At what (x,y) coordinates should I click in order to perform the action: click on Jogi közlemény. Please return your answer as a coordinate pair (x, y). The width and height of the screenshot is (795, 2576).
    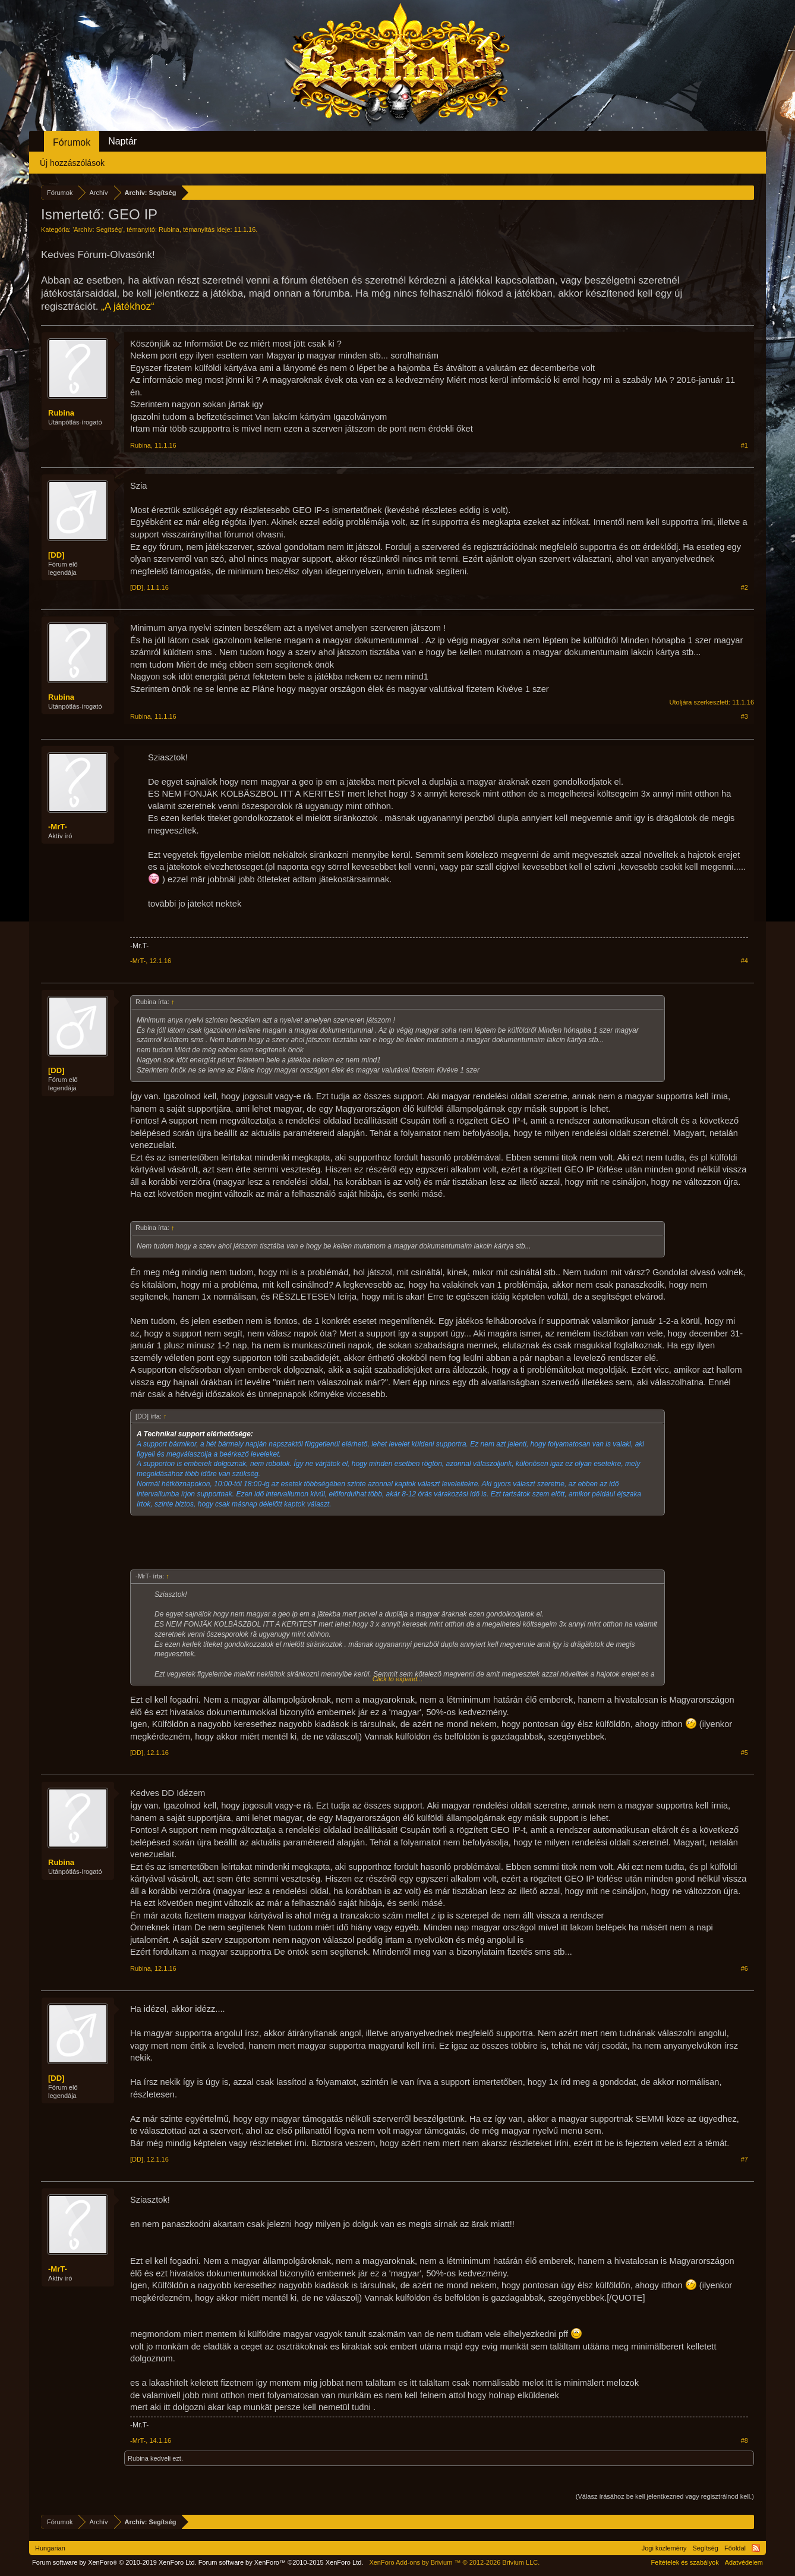
    Looking at the image, I should click on (664, 2548).